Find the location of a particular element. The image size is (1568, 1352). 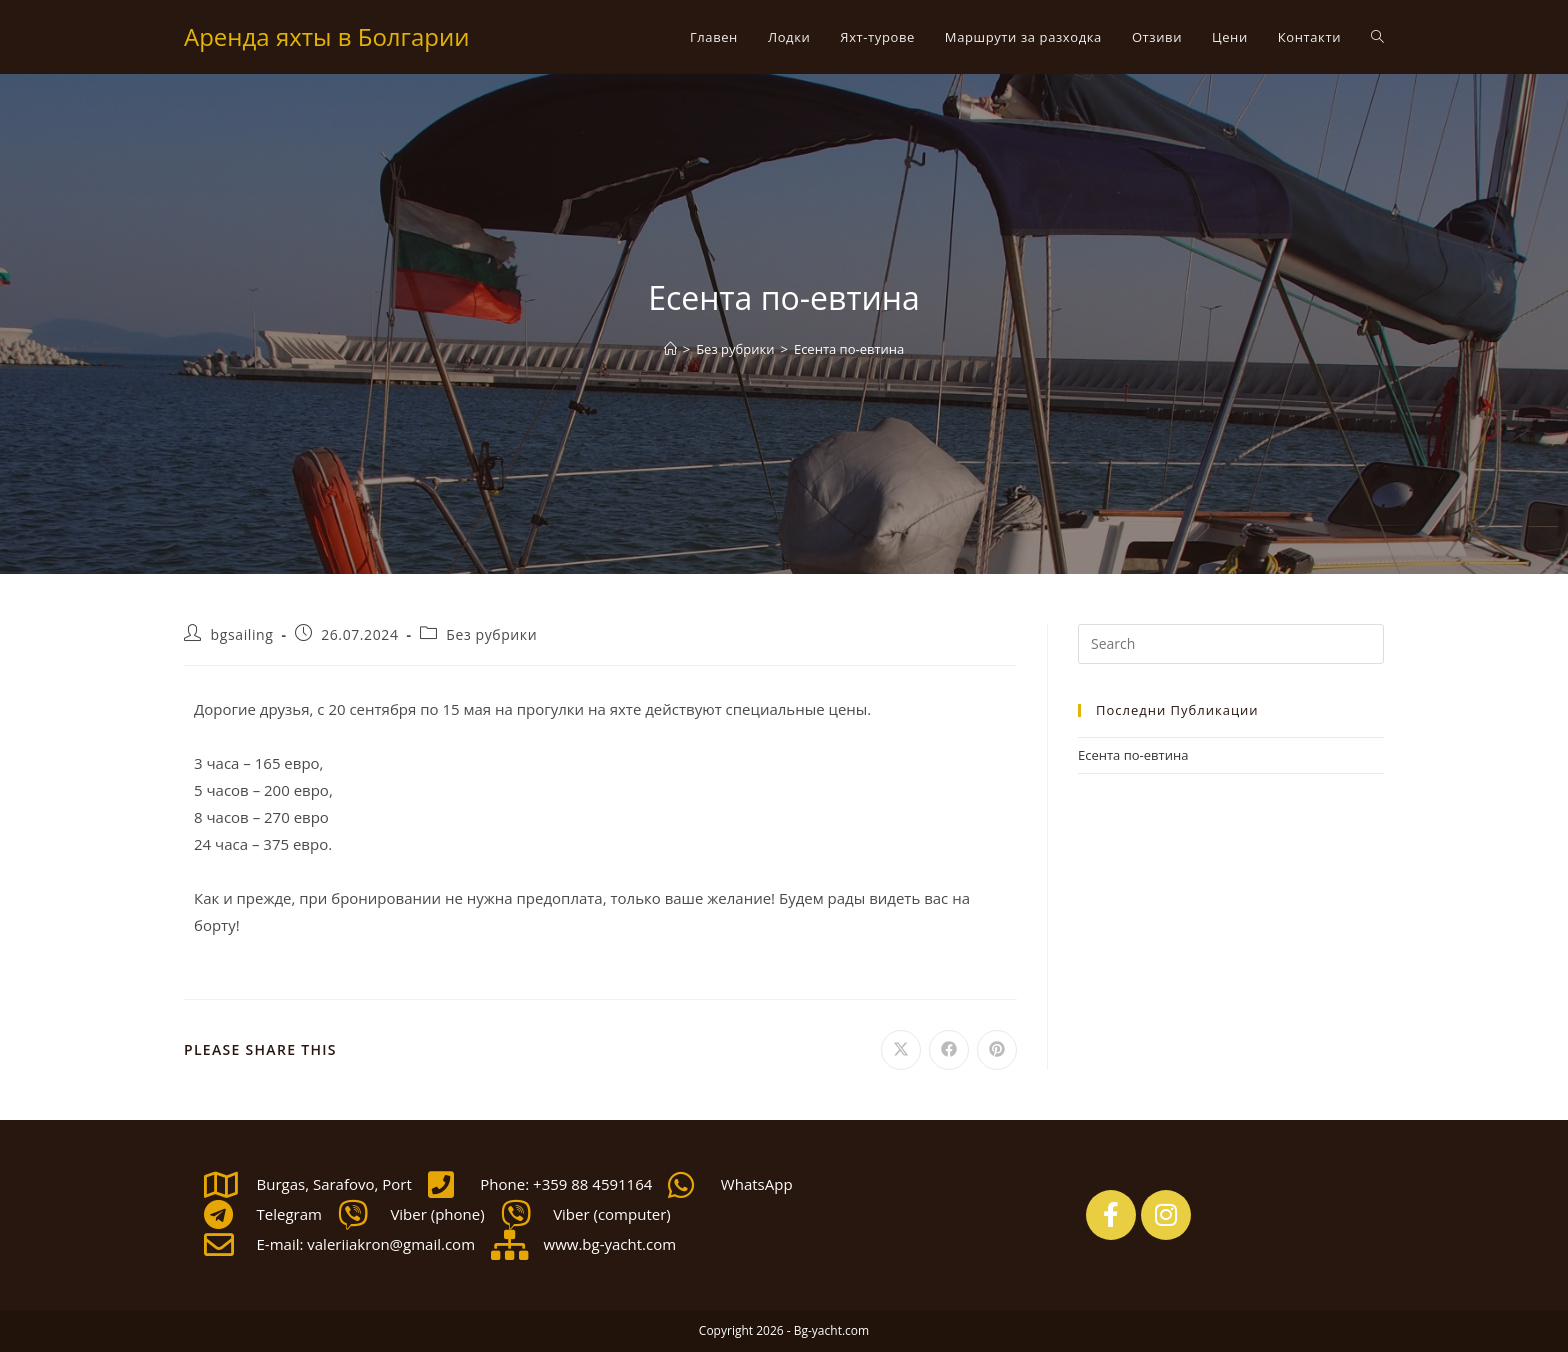

[Share on Facebook] is located at coordinates (949, 1050).